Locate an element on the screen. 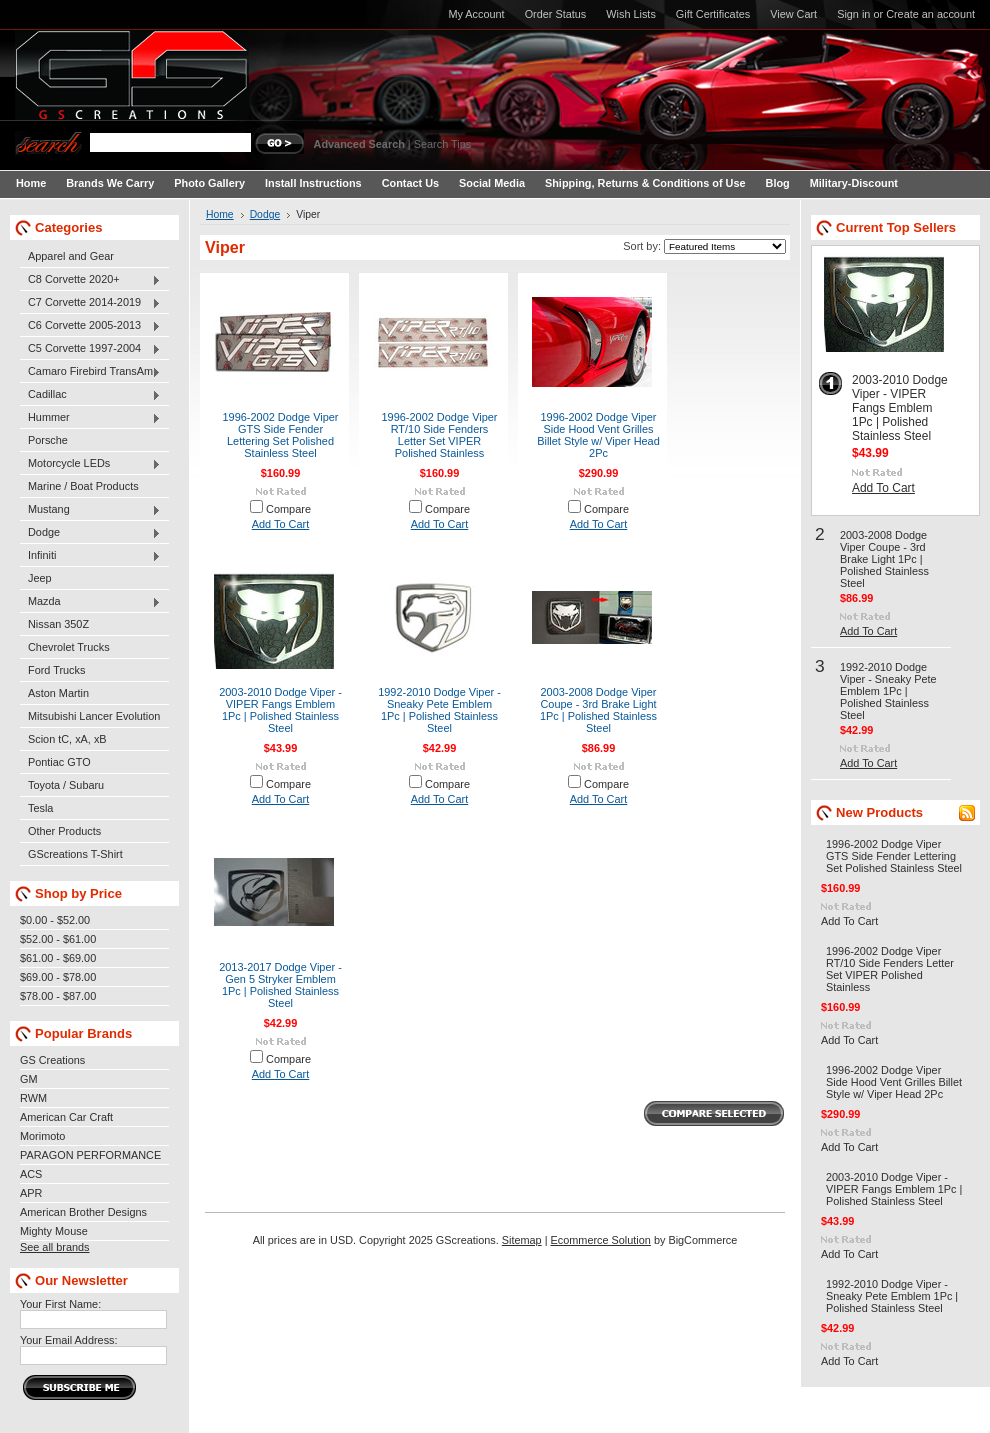  Order Status is located at coordinates (556, 14).